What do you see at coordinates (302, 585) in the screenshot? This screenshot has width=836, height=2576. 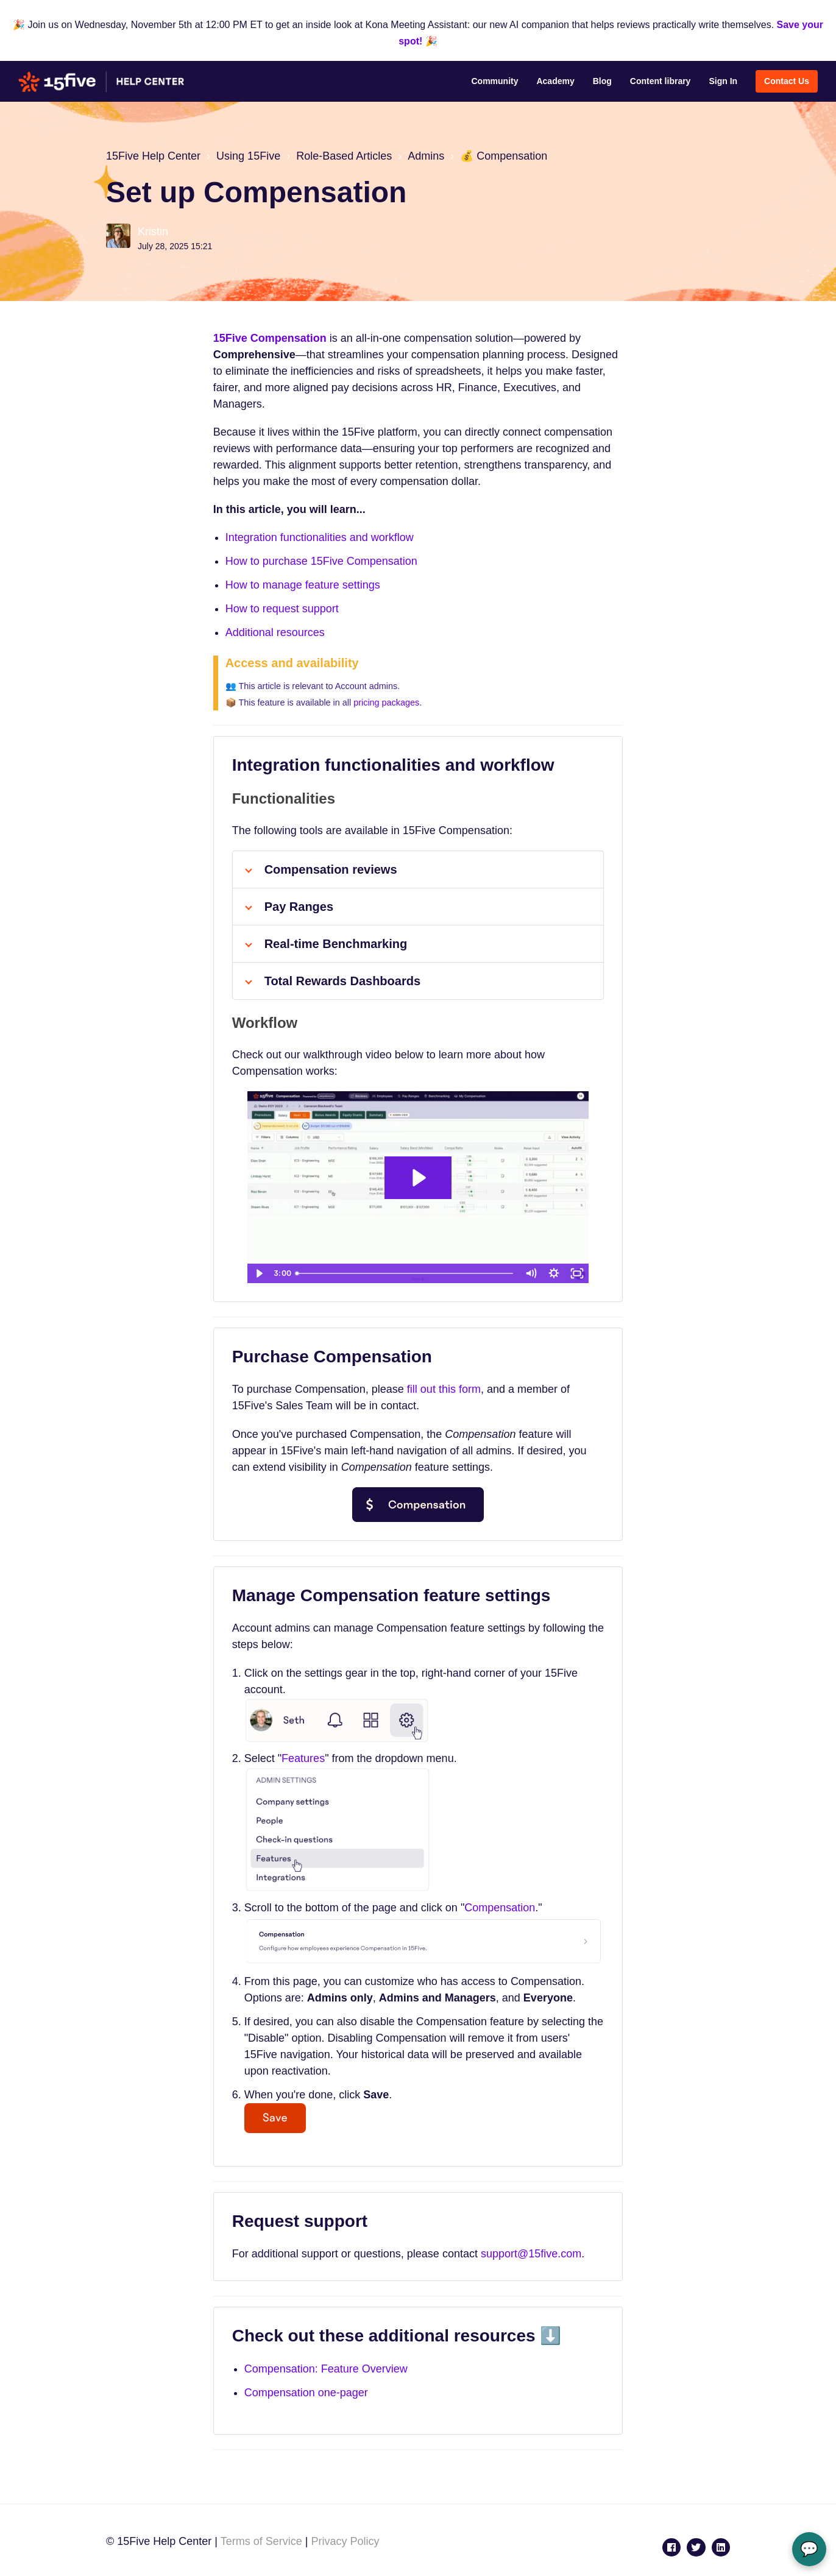 I see `How to manage feature settings` at bounding box center [302, 585].